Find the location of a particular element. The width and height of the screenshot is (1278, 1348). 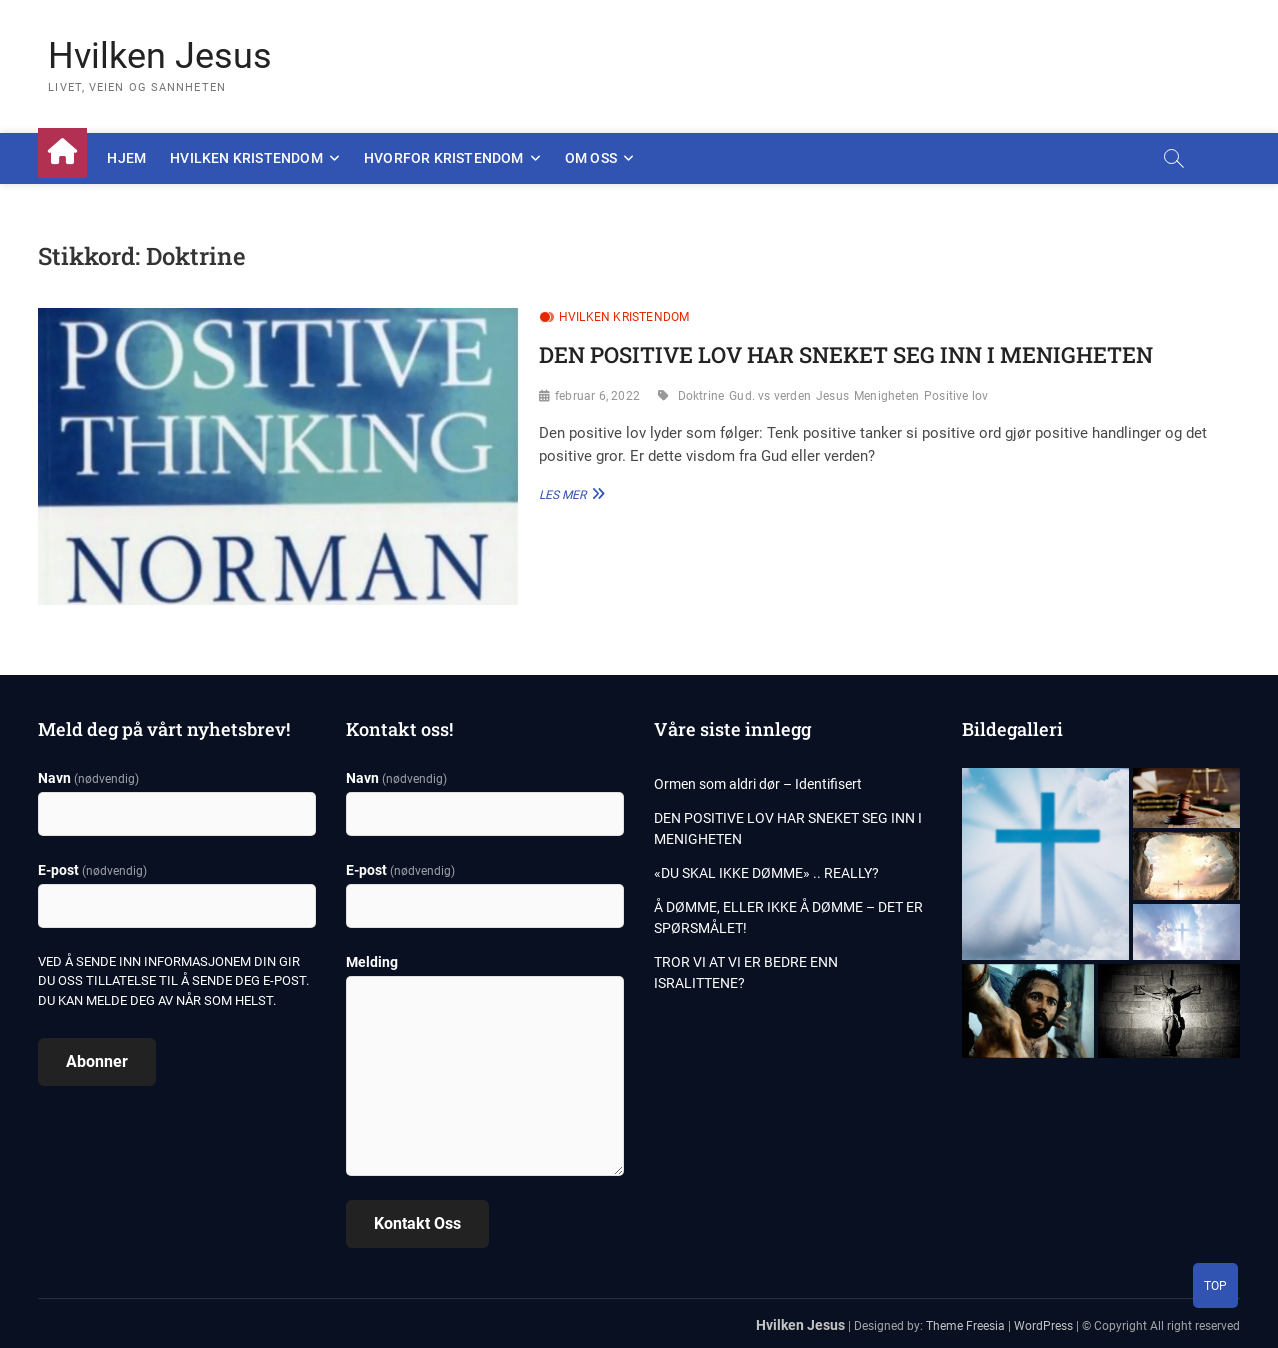

Les Mer is located at coordinates (569, 493).